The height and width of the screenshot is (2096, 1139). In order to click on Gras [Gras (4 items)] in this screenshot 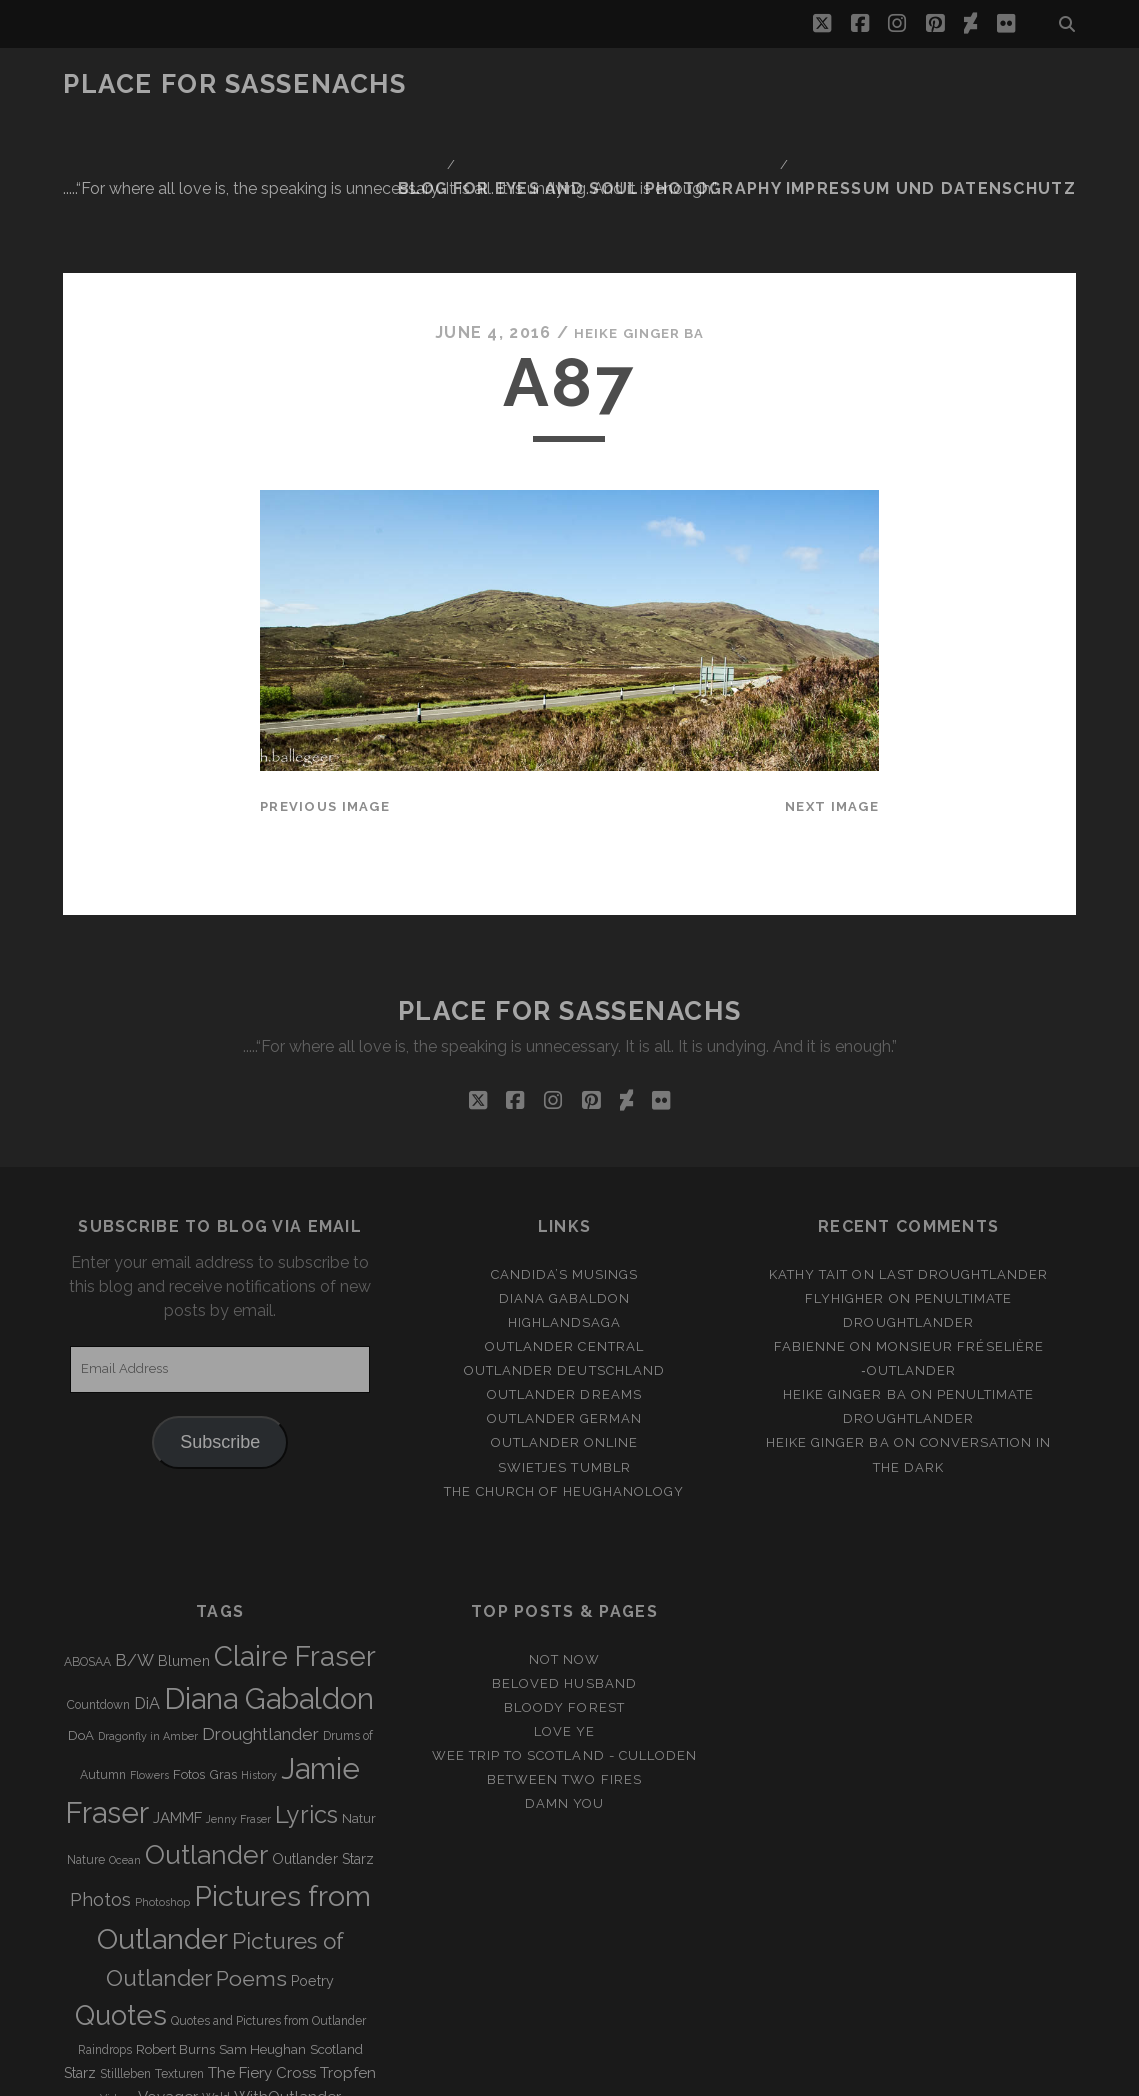, I will do `click(223, 1646)`.